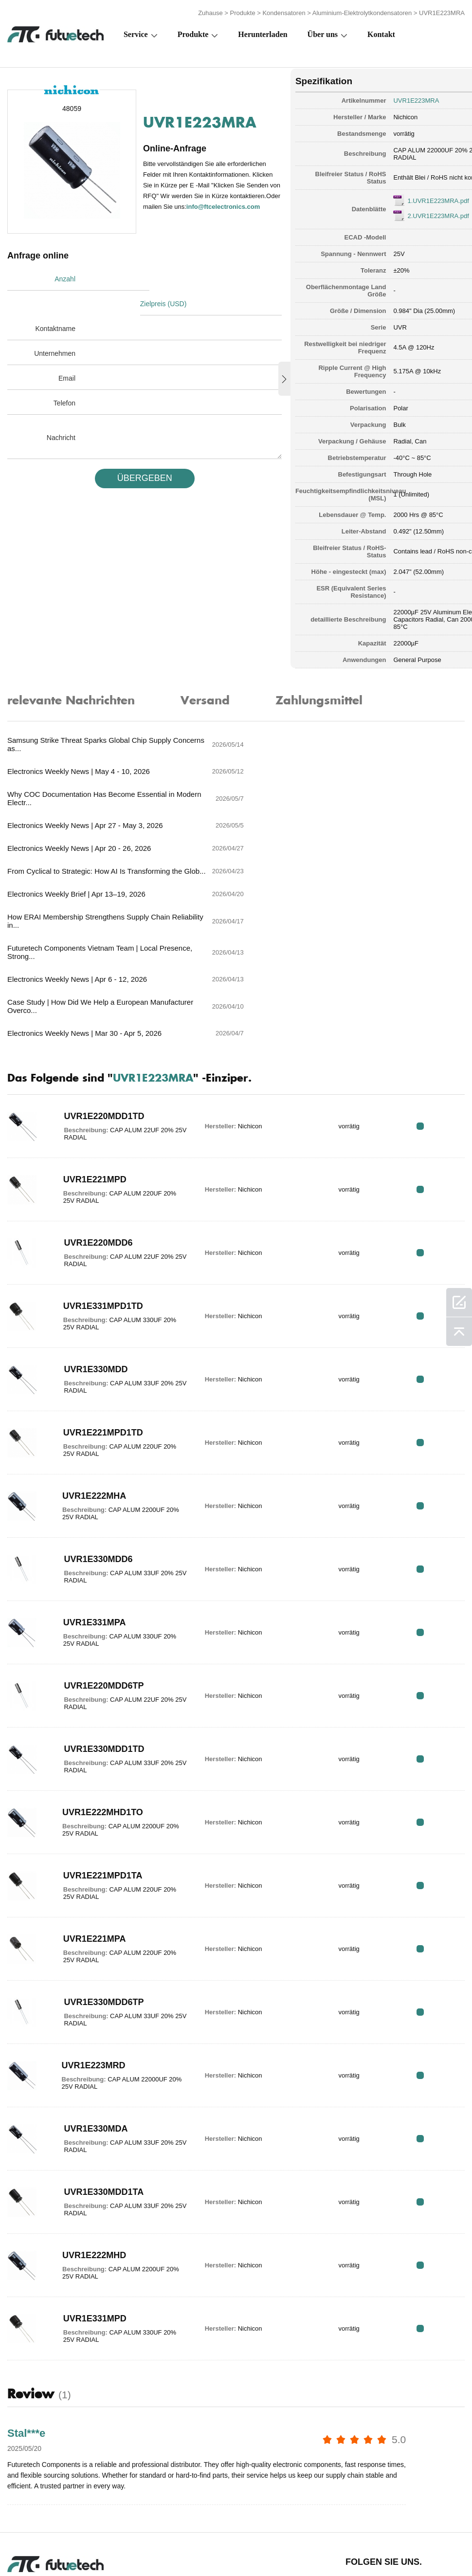 The height and width of the screenshot is (2576, 472). What do you see at coordinates (416, 198) in the screenshot?
I see `1.UVR1E223MRA.pdf` at bounding box center [416, 198].